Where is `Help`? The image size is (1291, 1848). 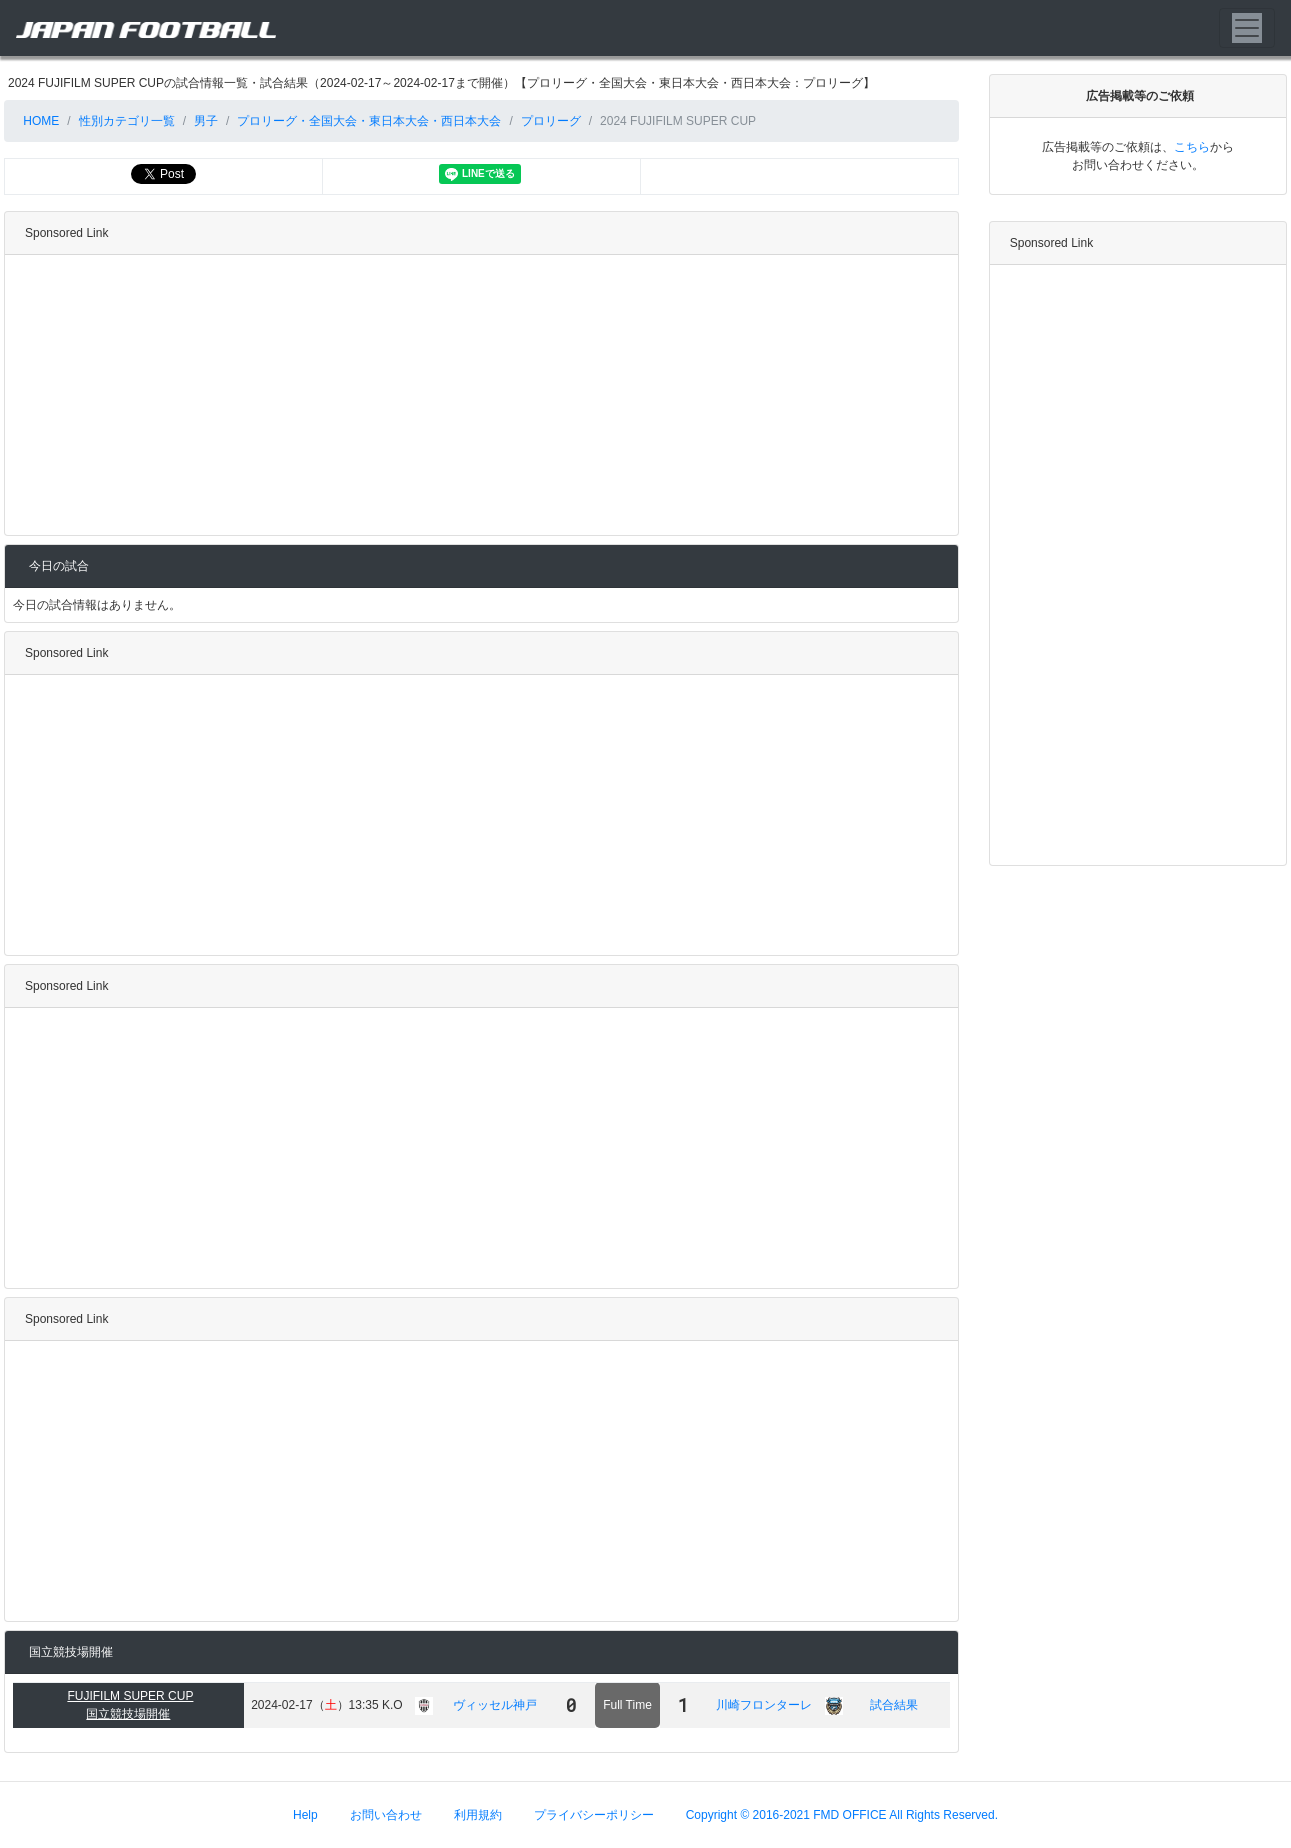
Help is located at coordinates (305, 1815).